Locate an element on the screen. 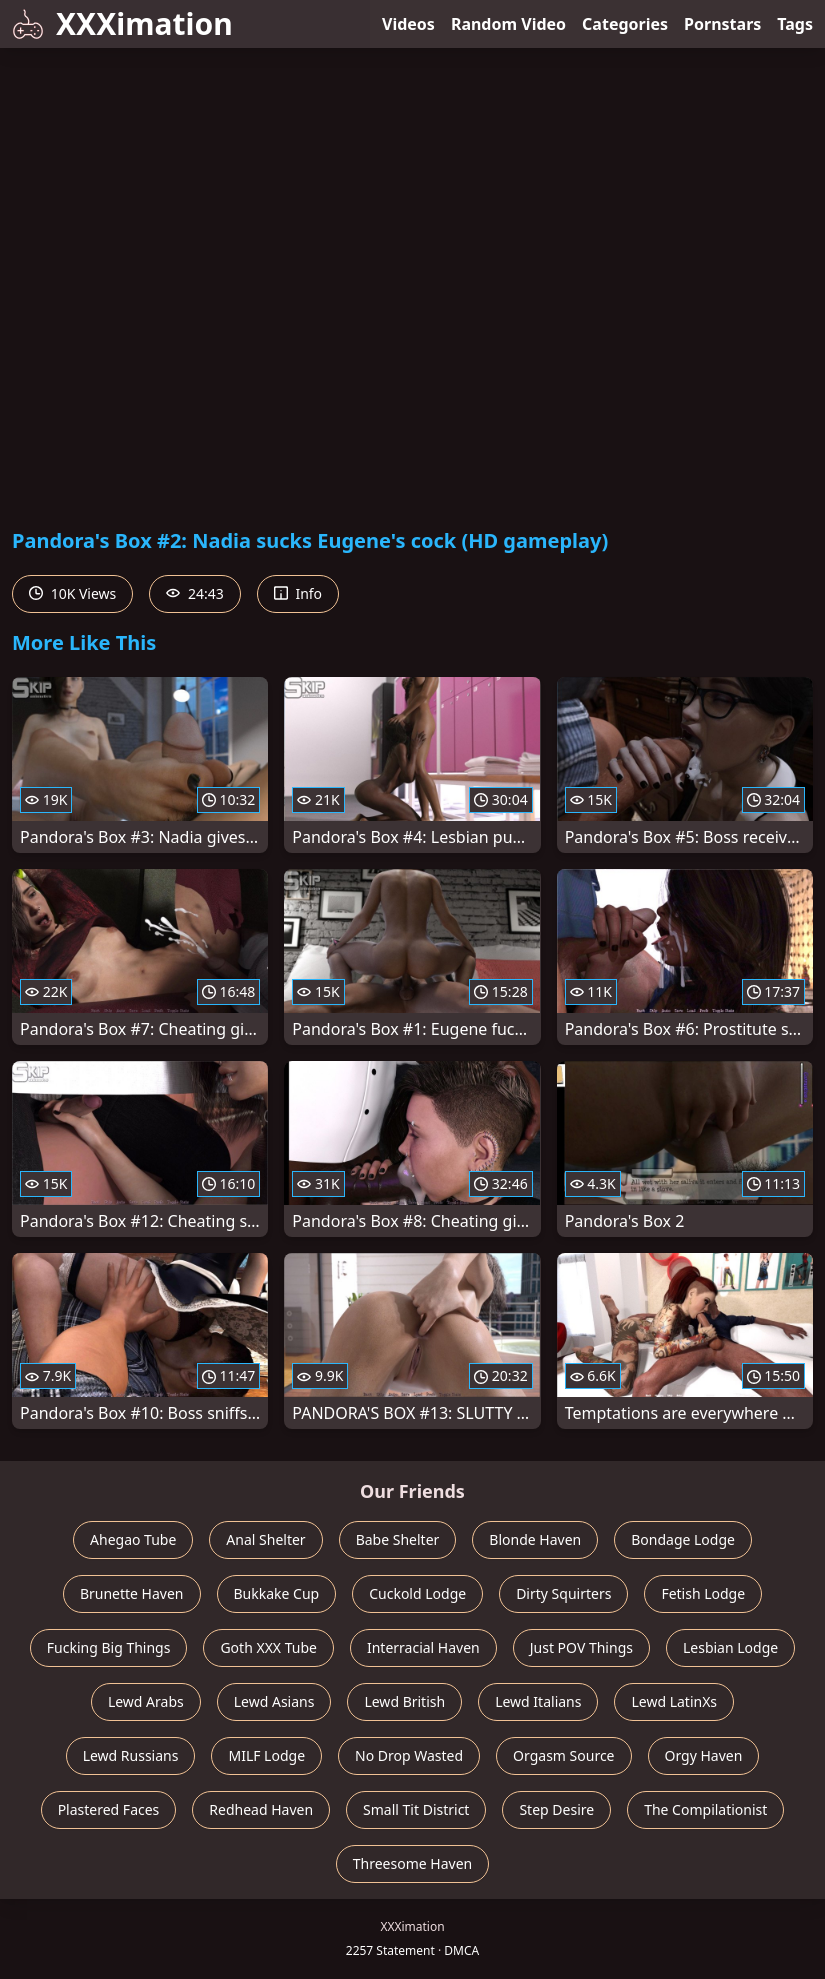 This screenshot has width=825, height=1979. Small Tit District is located at coordinates (416, 1809).